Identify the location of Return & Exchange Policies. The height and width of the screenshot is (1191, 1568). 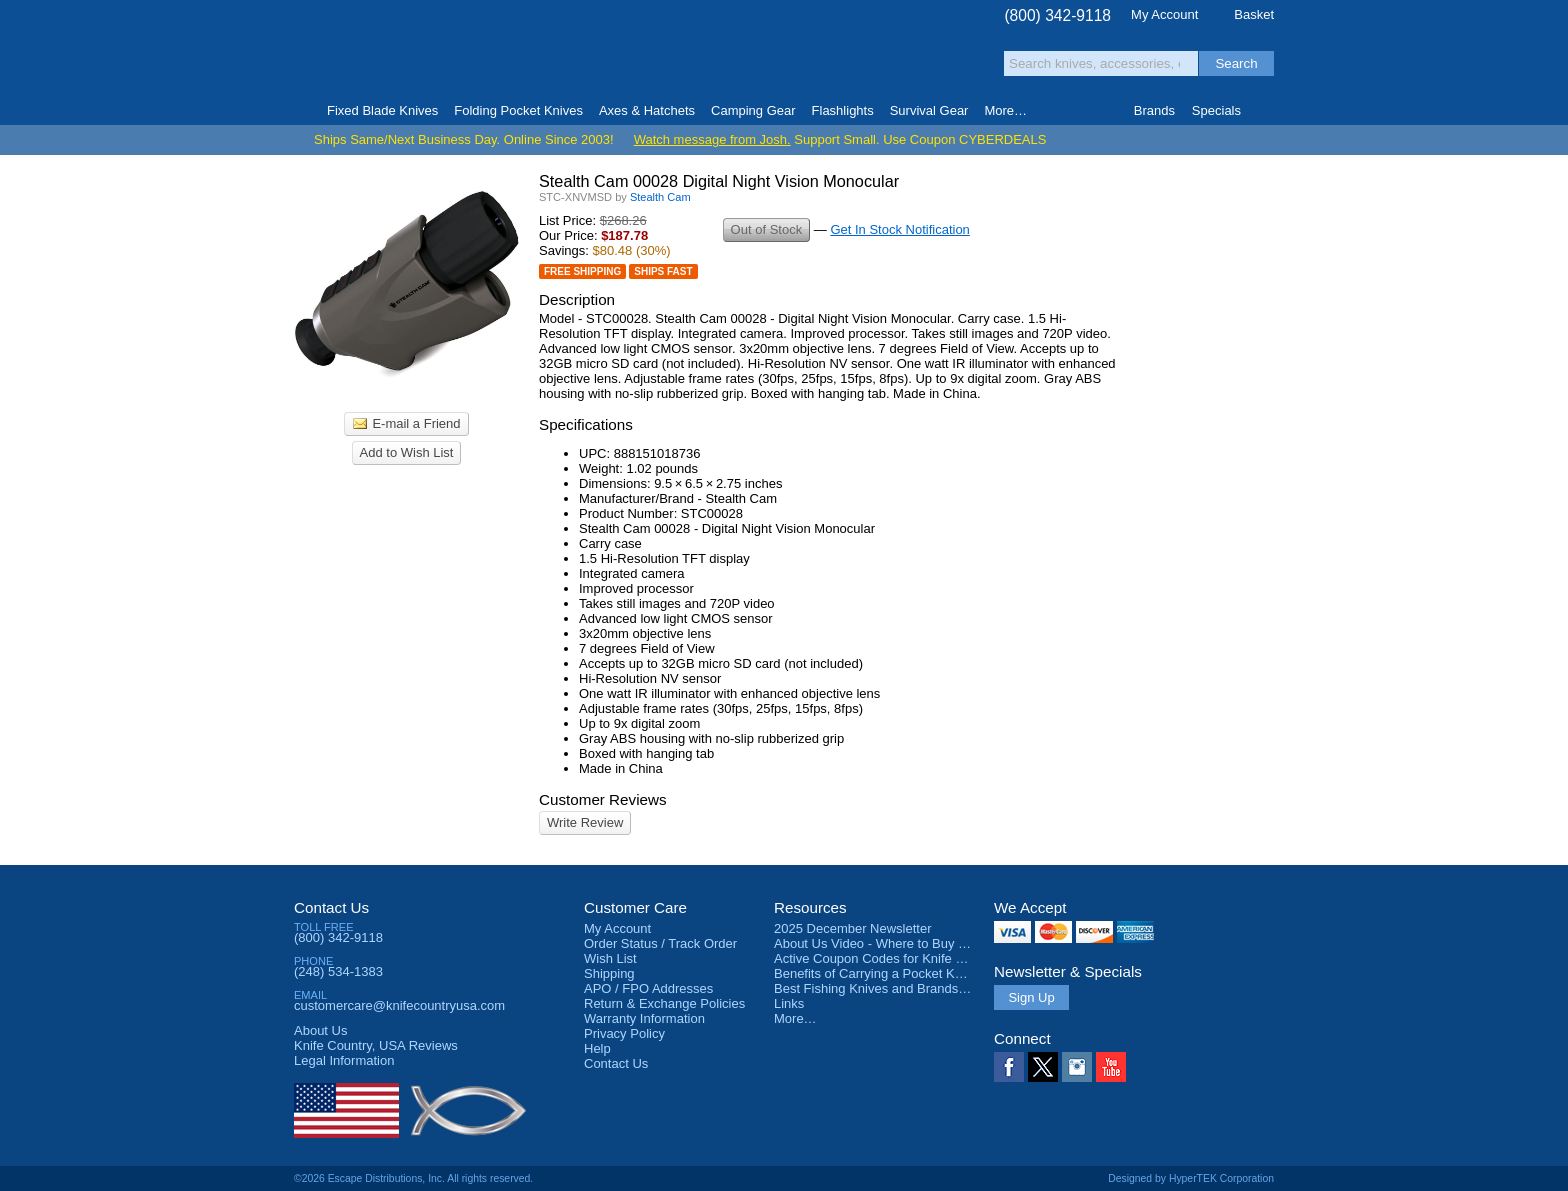
(664, 1003).